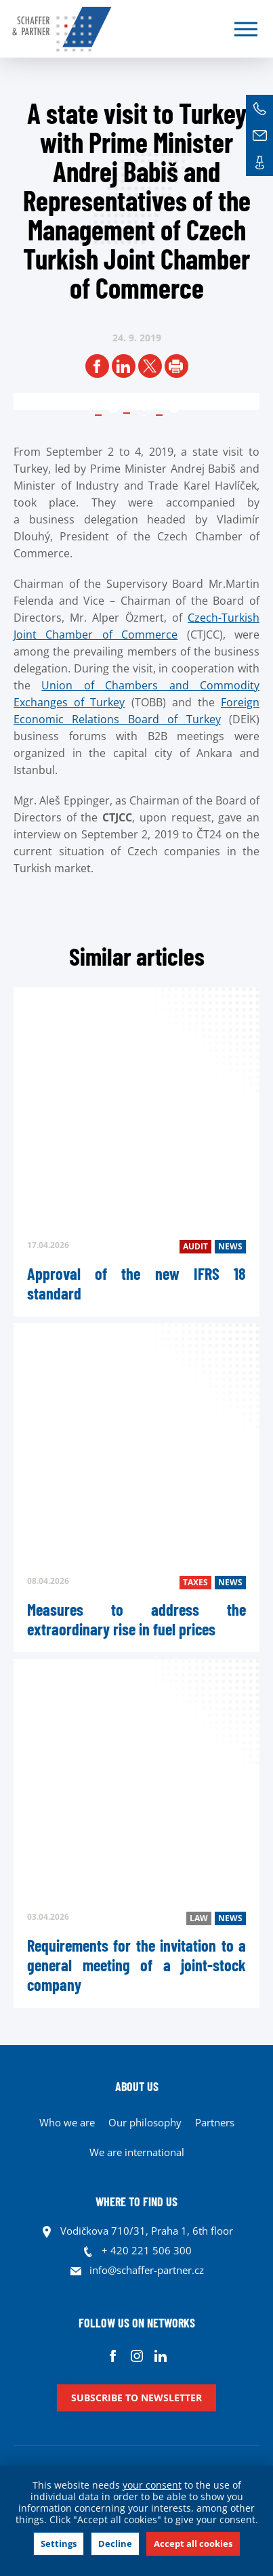 The image size is (273, 2576). I want to click on Settings, so click(59, 2543).